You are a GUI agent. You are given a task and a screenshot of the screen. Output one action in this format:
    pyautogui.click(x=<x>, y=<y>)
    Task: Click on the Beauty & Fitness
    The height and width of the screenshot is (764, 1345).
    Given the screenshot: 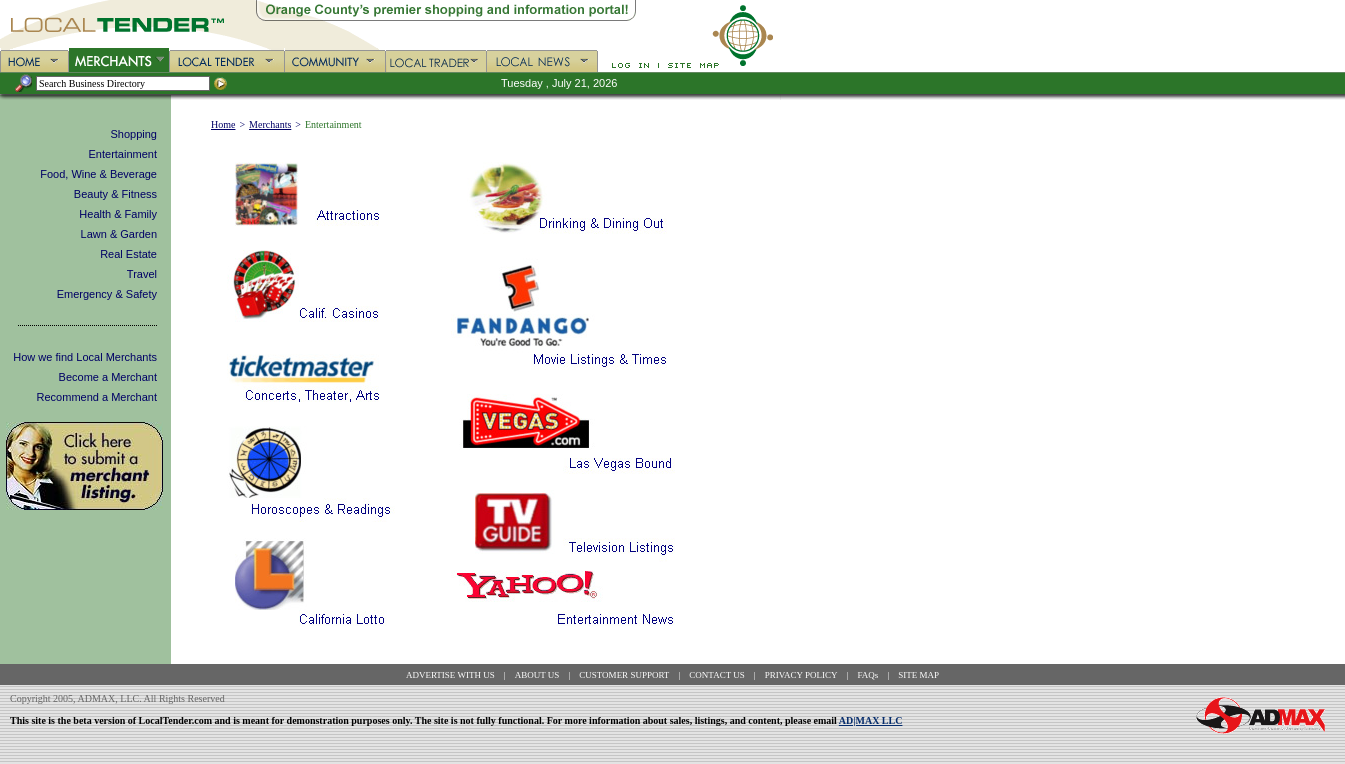 What is the action you would take?
    pyautogui.click(x=115, y=194)
    